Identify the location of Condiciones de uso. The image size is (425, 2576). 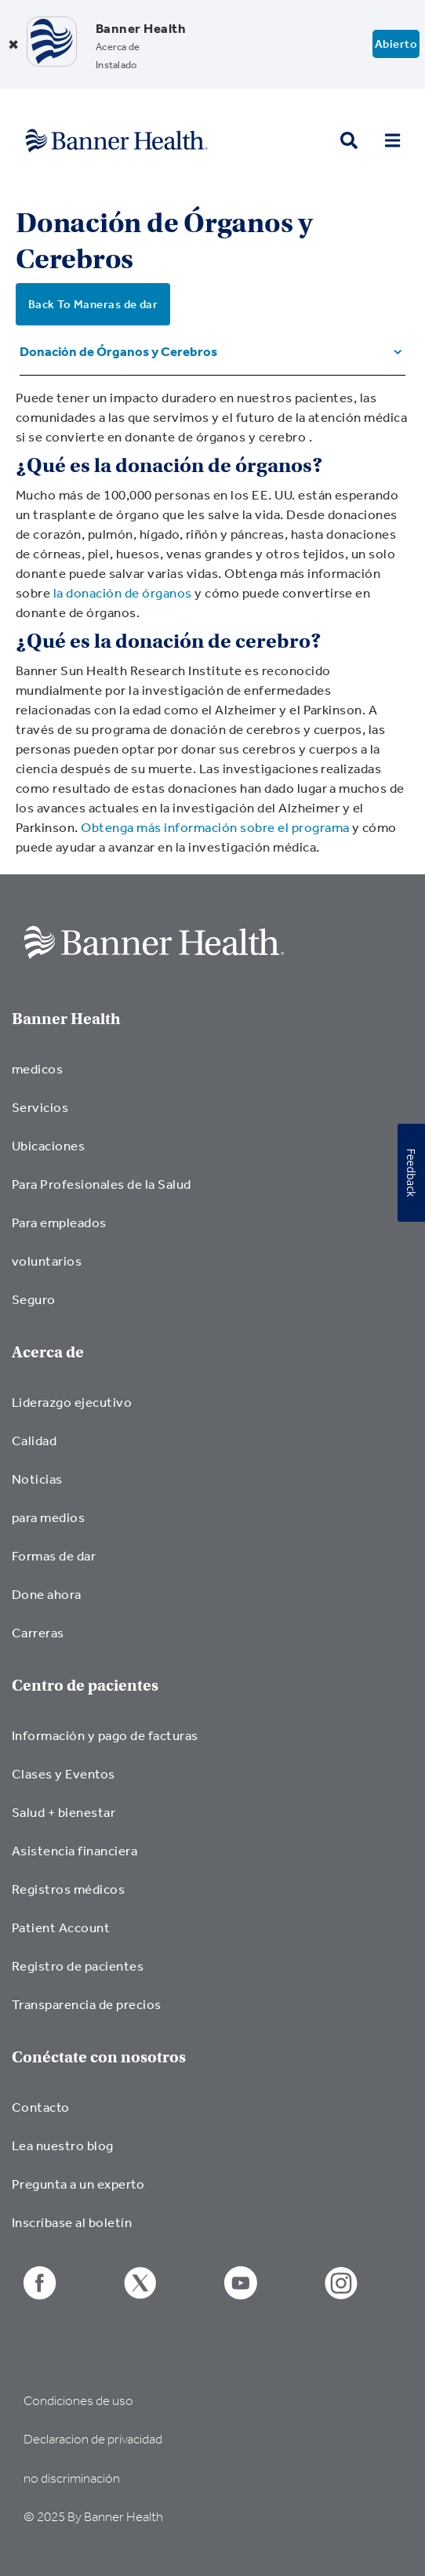
(78, 2401).